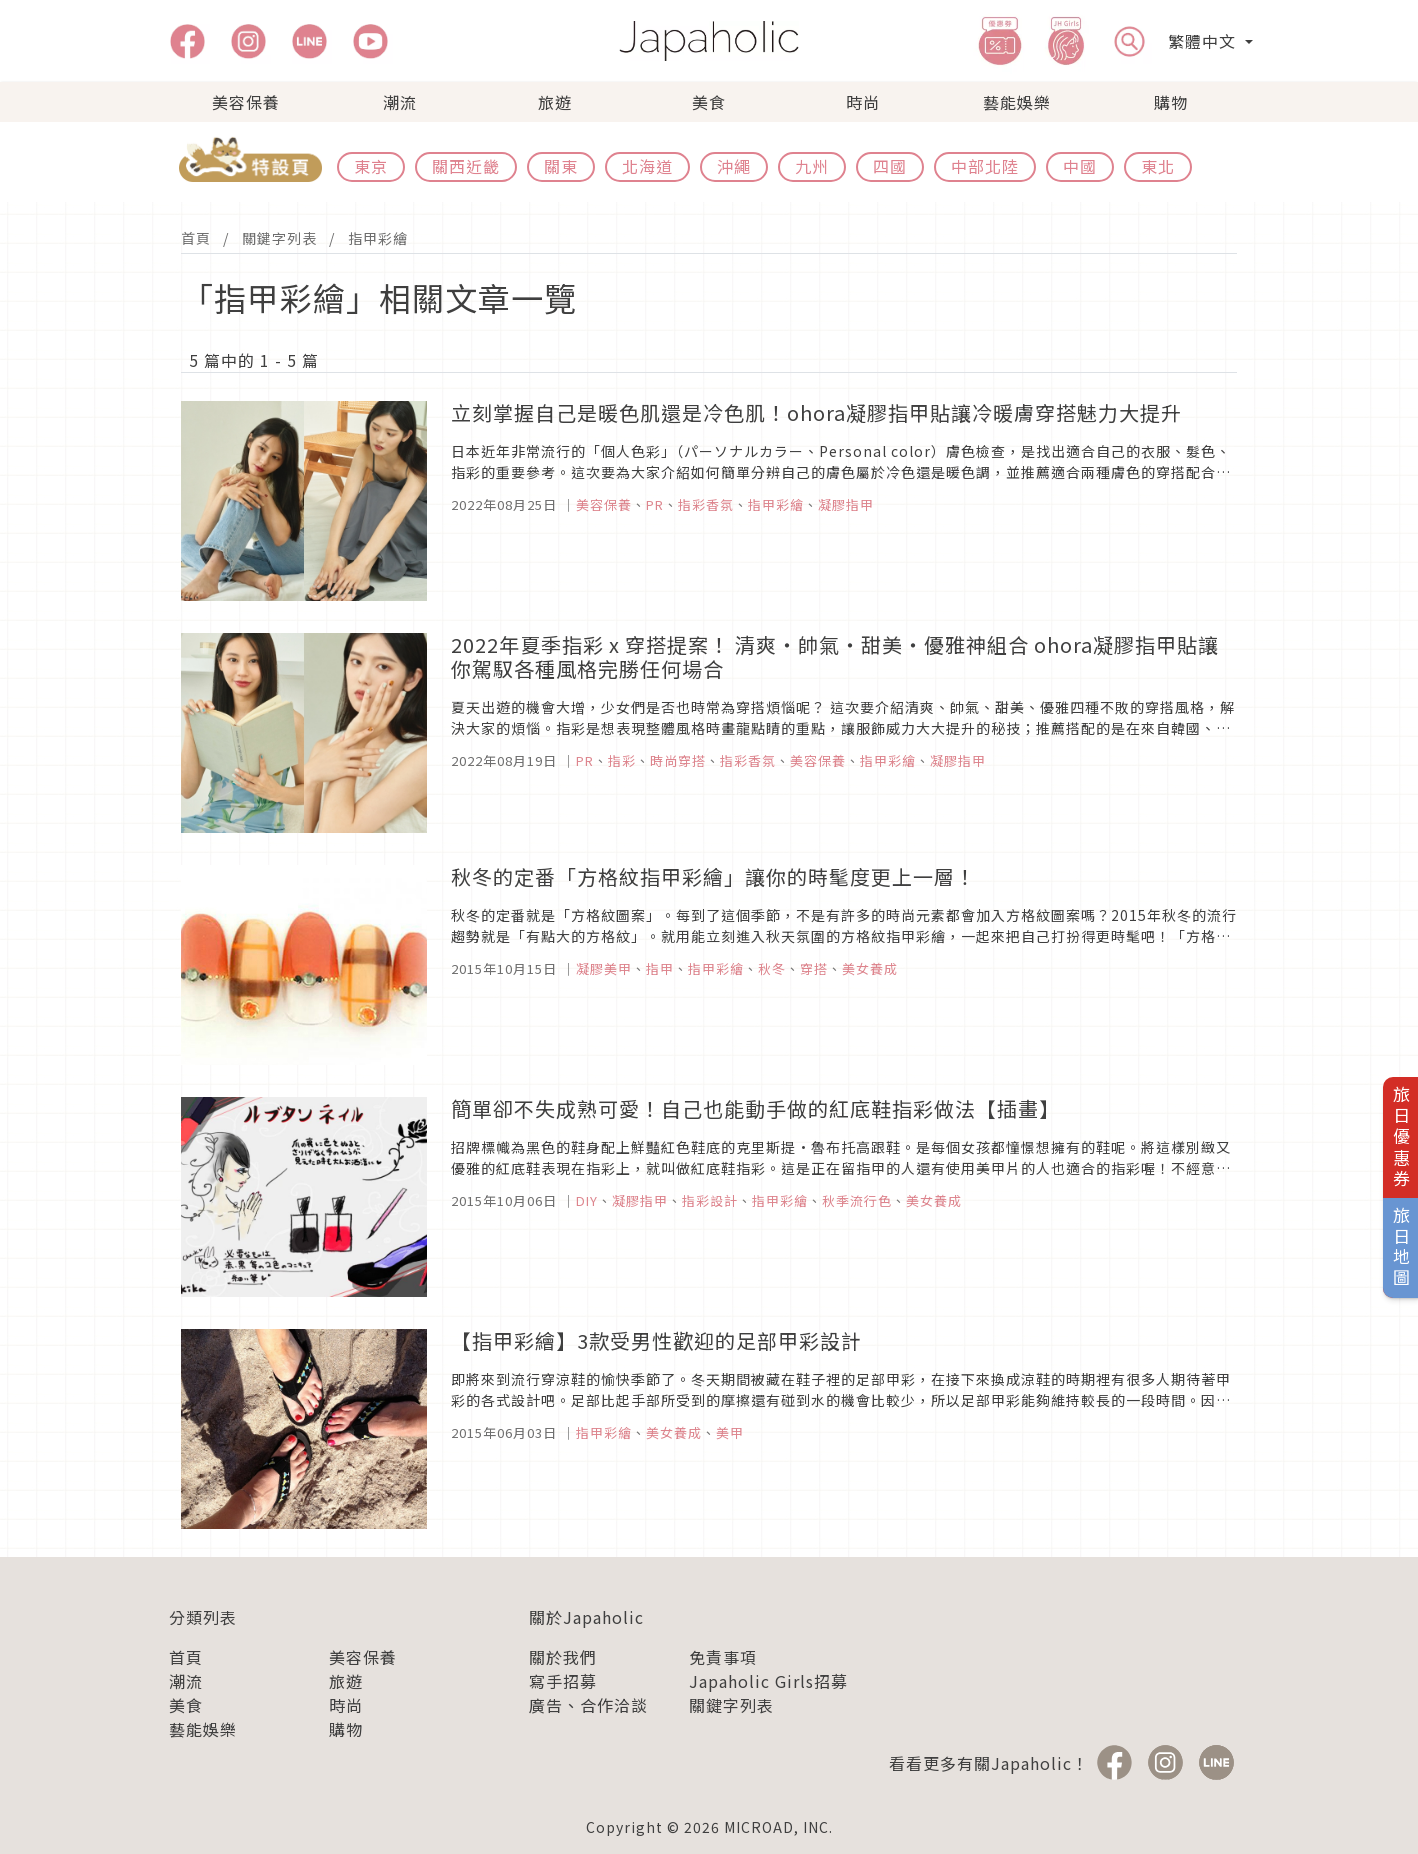  I want to click on 寫手招募, so click(563, 1681).